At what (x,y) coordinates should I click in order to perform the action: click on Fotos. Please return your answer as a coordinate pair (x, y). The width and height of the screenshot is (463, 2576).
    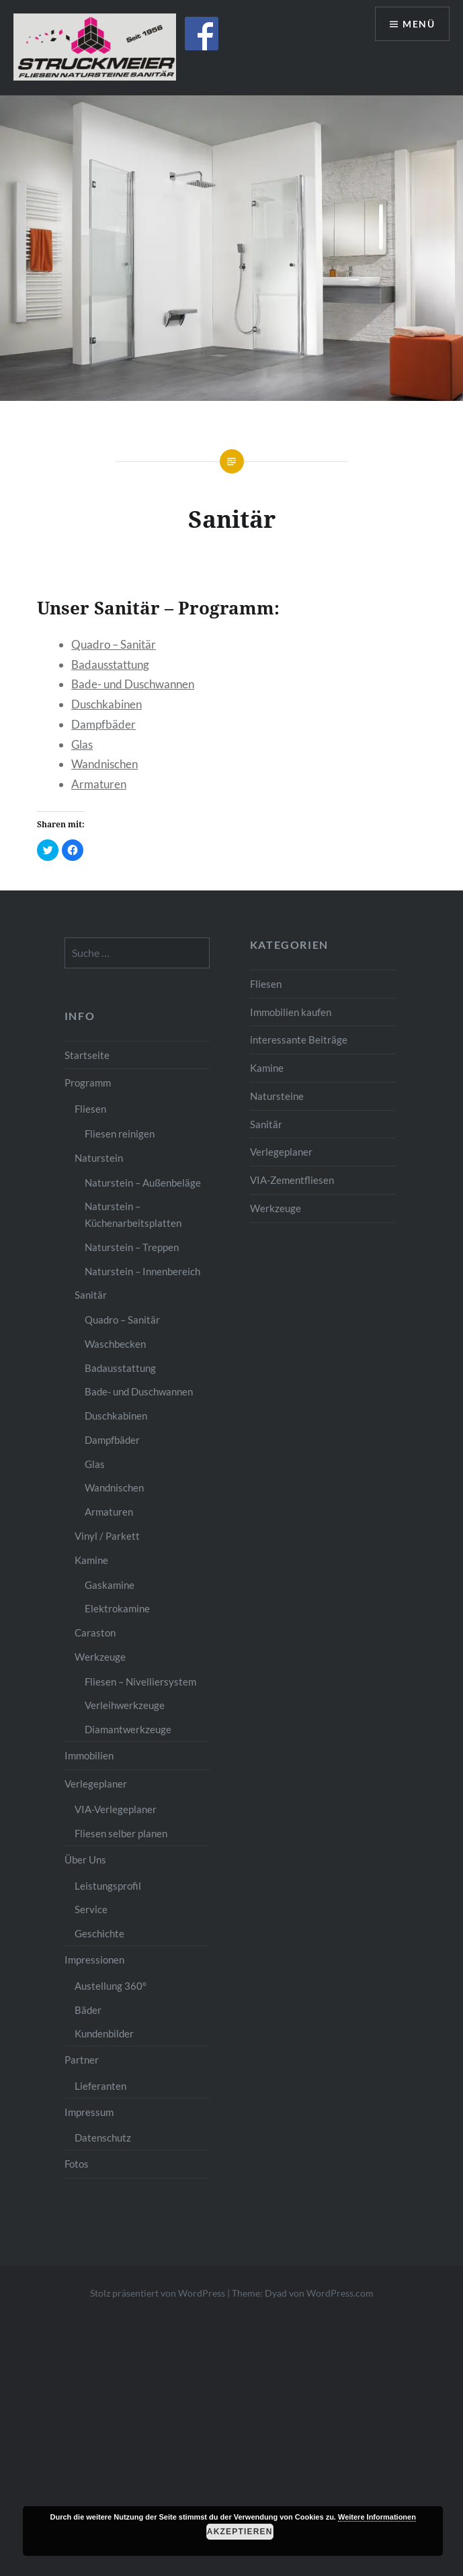
    Looking at the image, I should click on (77, 2164).